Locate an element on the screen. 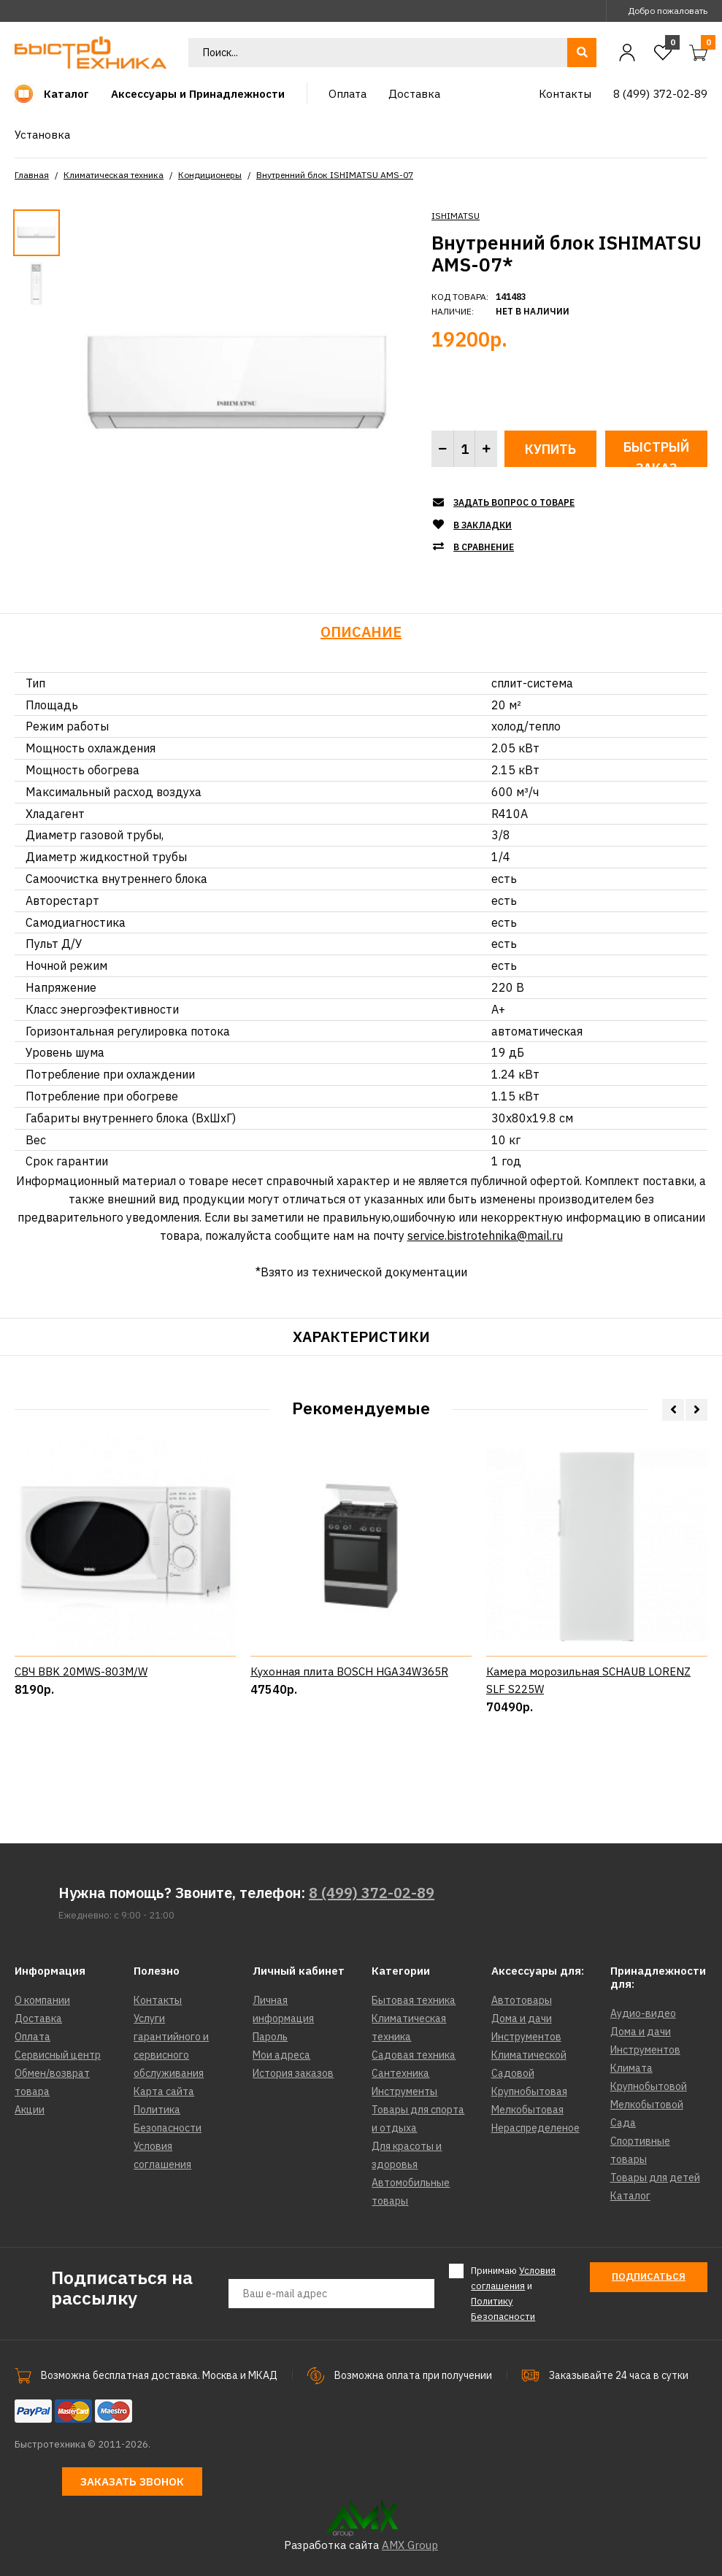 Image resolution: width=722 pixels, height=2576 pixels. Климата is located at coordinates (631, 2068).